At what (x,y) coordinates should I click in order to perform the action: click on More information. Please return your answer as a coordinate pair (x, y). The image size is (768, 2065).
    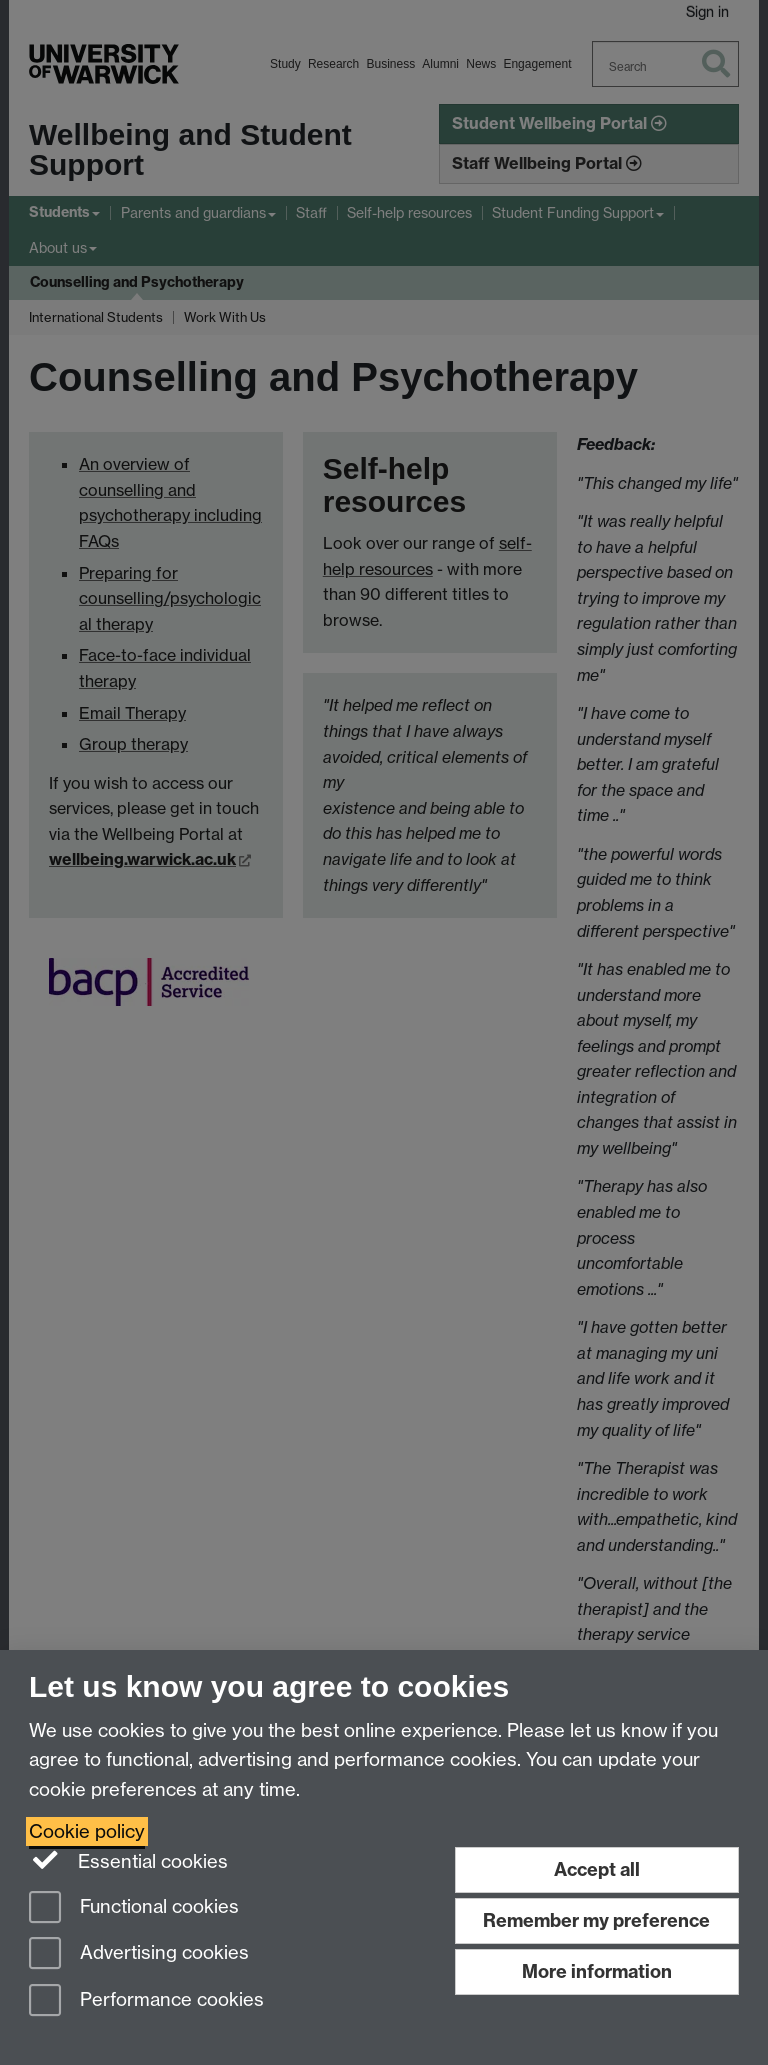
    Looking at the image, I should click on (597, 1971).